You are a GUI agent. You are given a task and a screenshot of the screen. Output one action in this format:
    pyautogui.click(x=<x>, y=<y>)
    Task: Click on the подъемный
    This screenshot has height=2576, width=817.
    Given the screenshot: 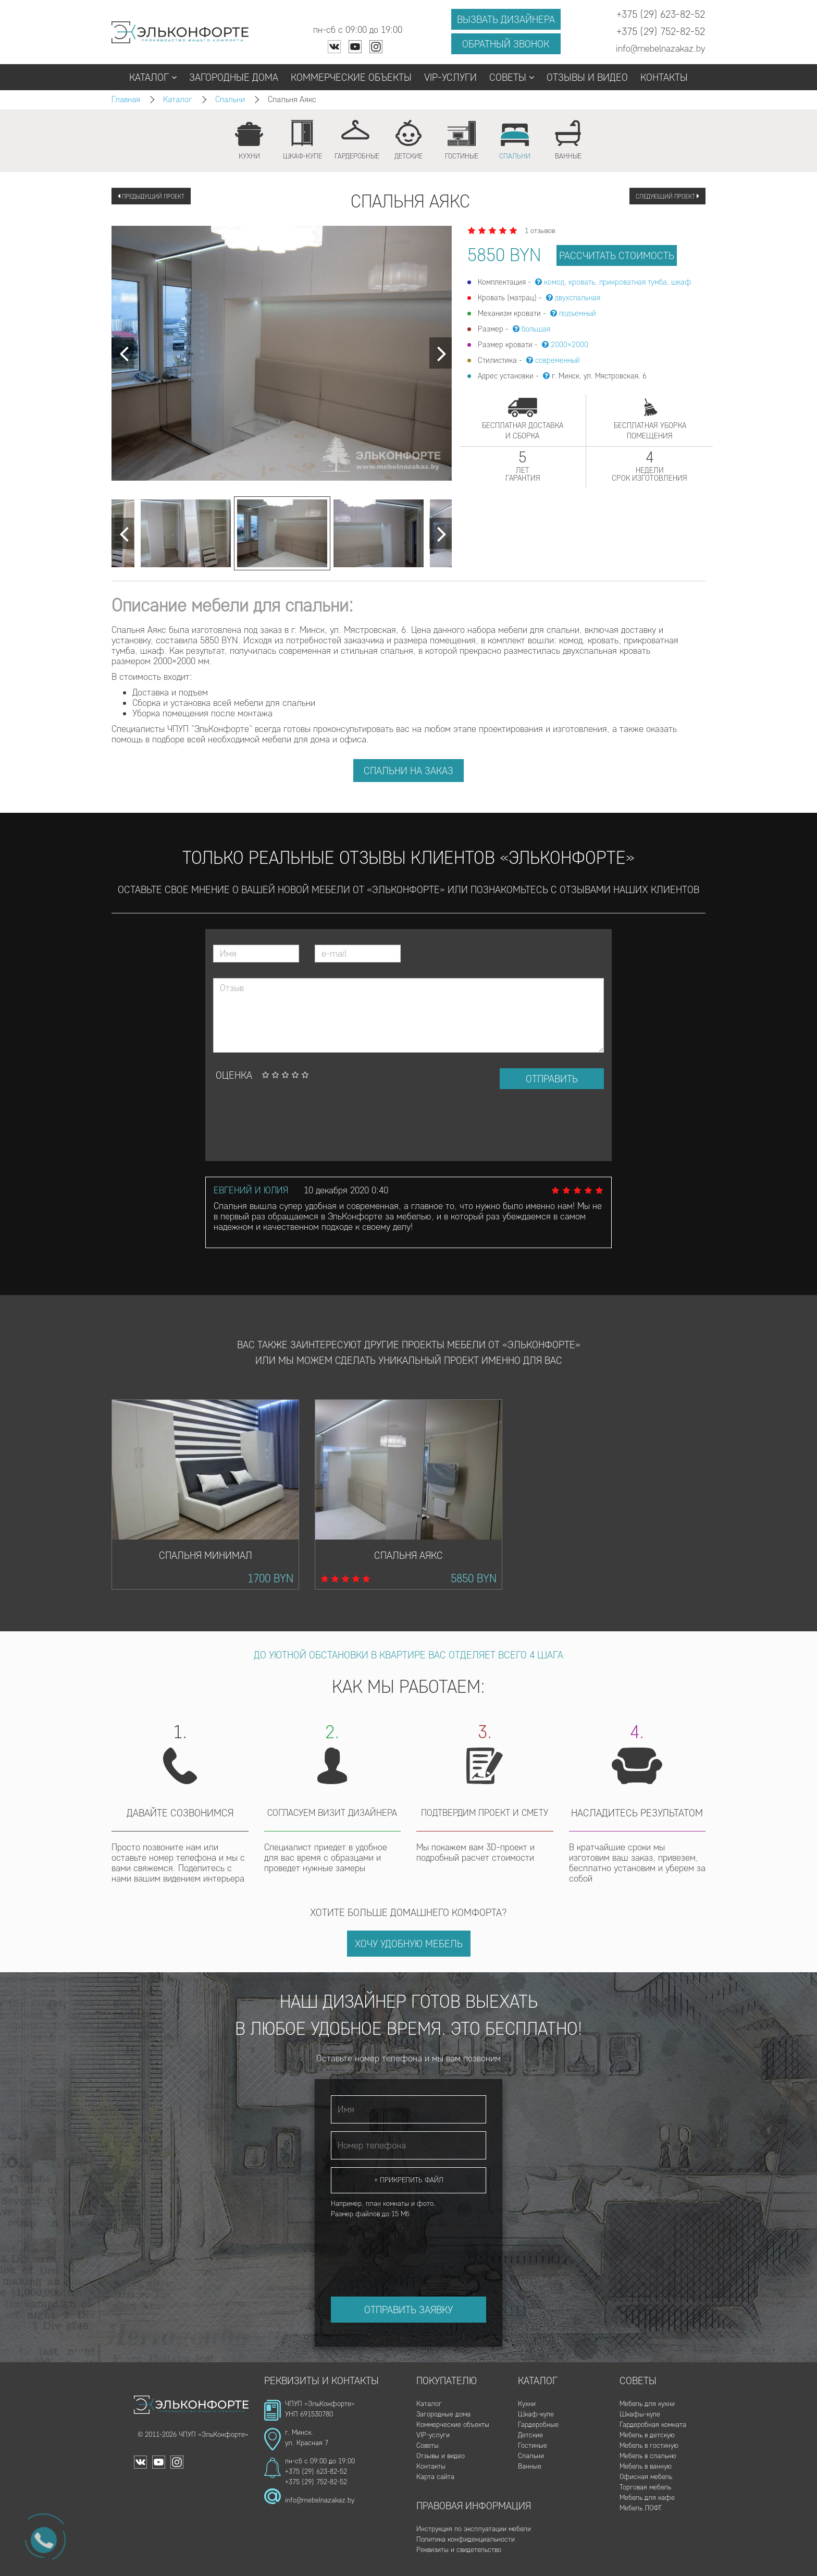 What is the action you would take?
    pyautogui.click(x=577, y=313)
    